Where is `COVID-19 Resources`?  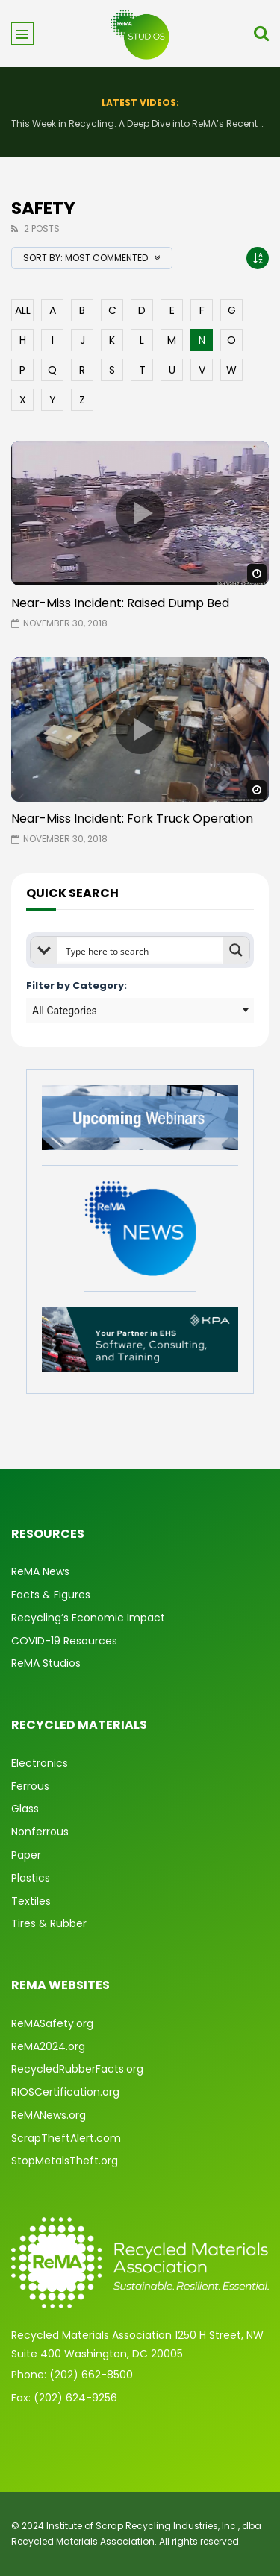
COVID-19 Resources is located at coordinates (64, 1640).